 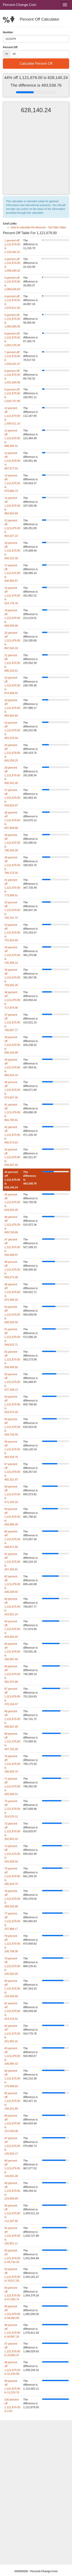 I want to click on 64 percent off 1,121,679.00 is 403,804.44, so click(x=12, y=1629).